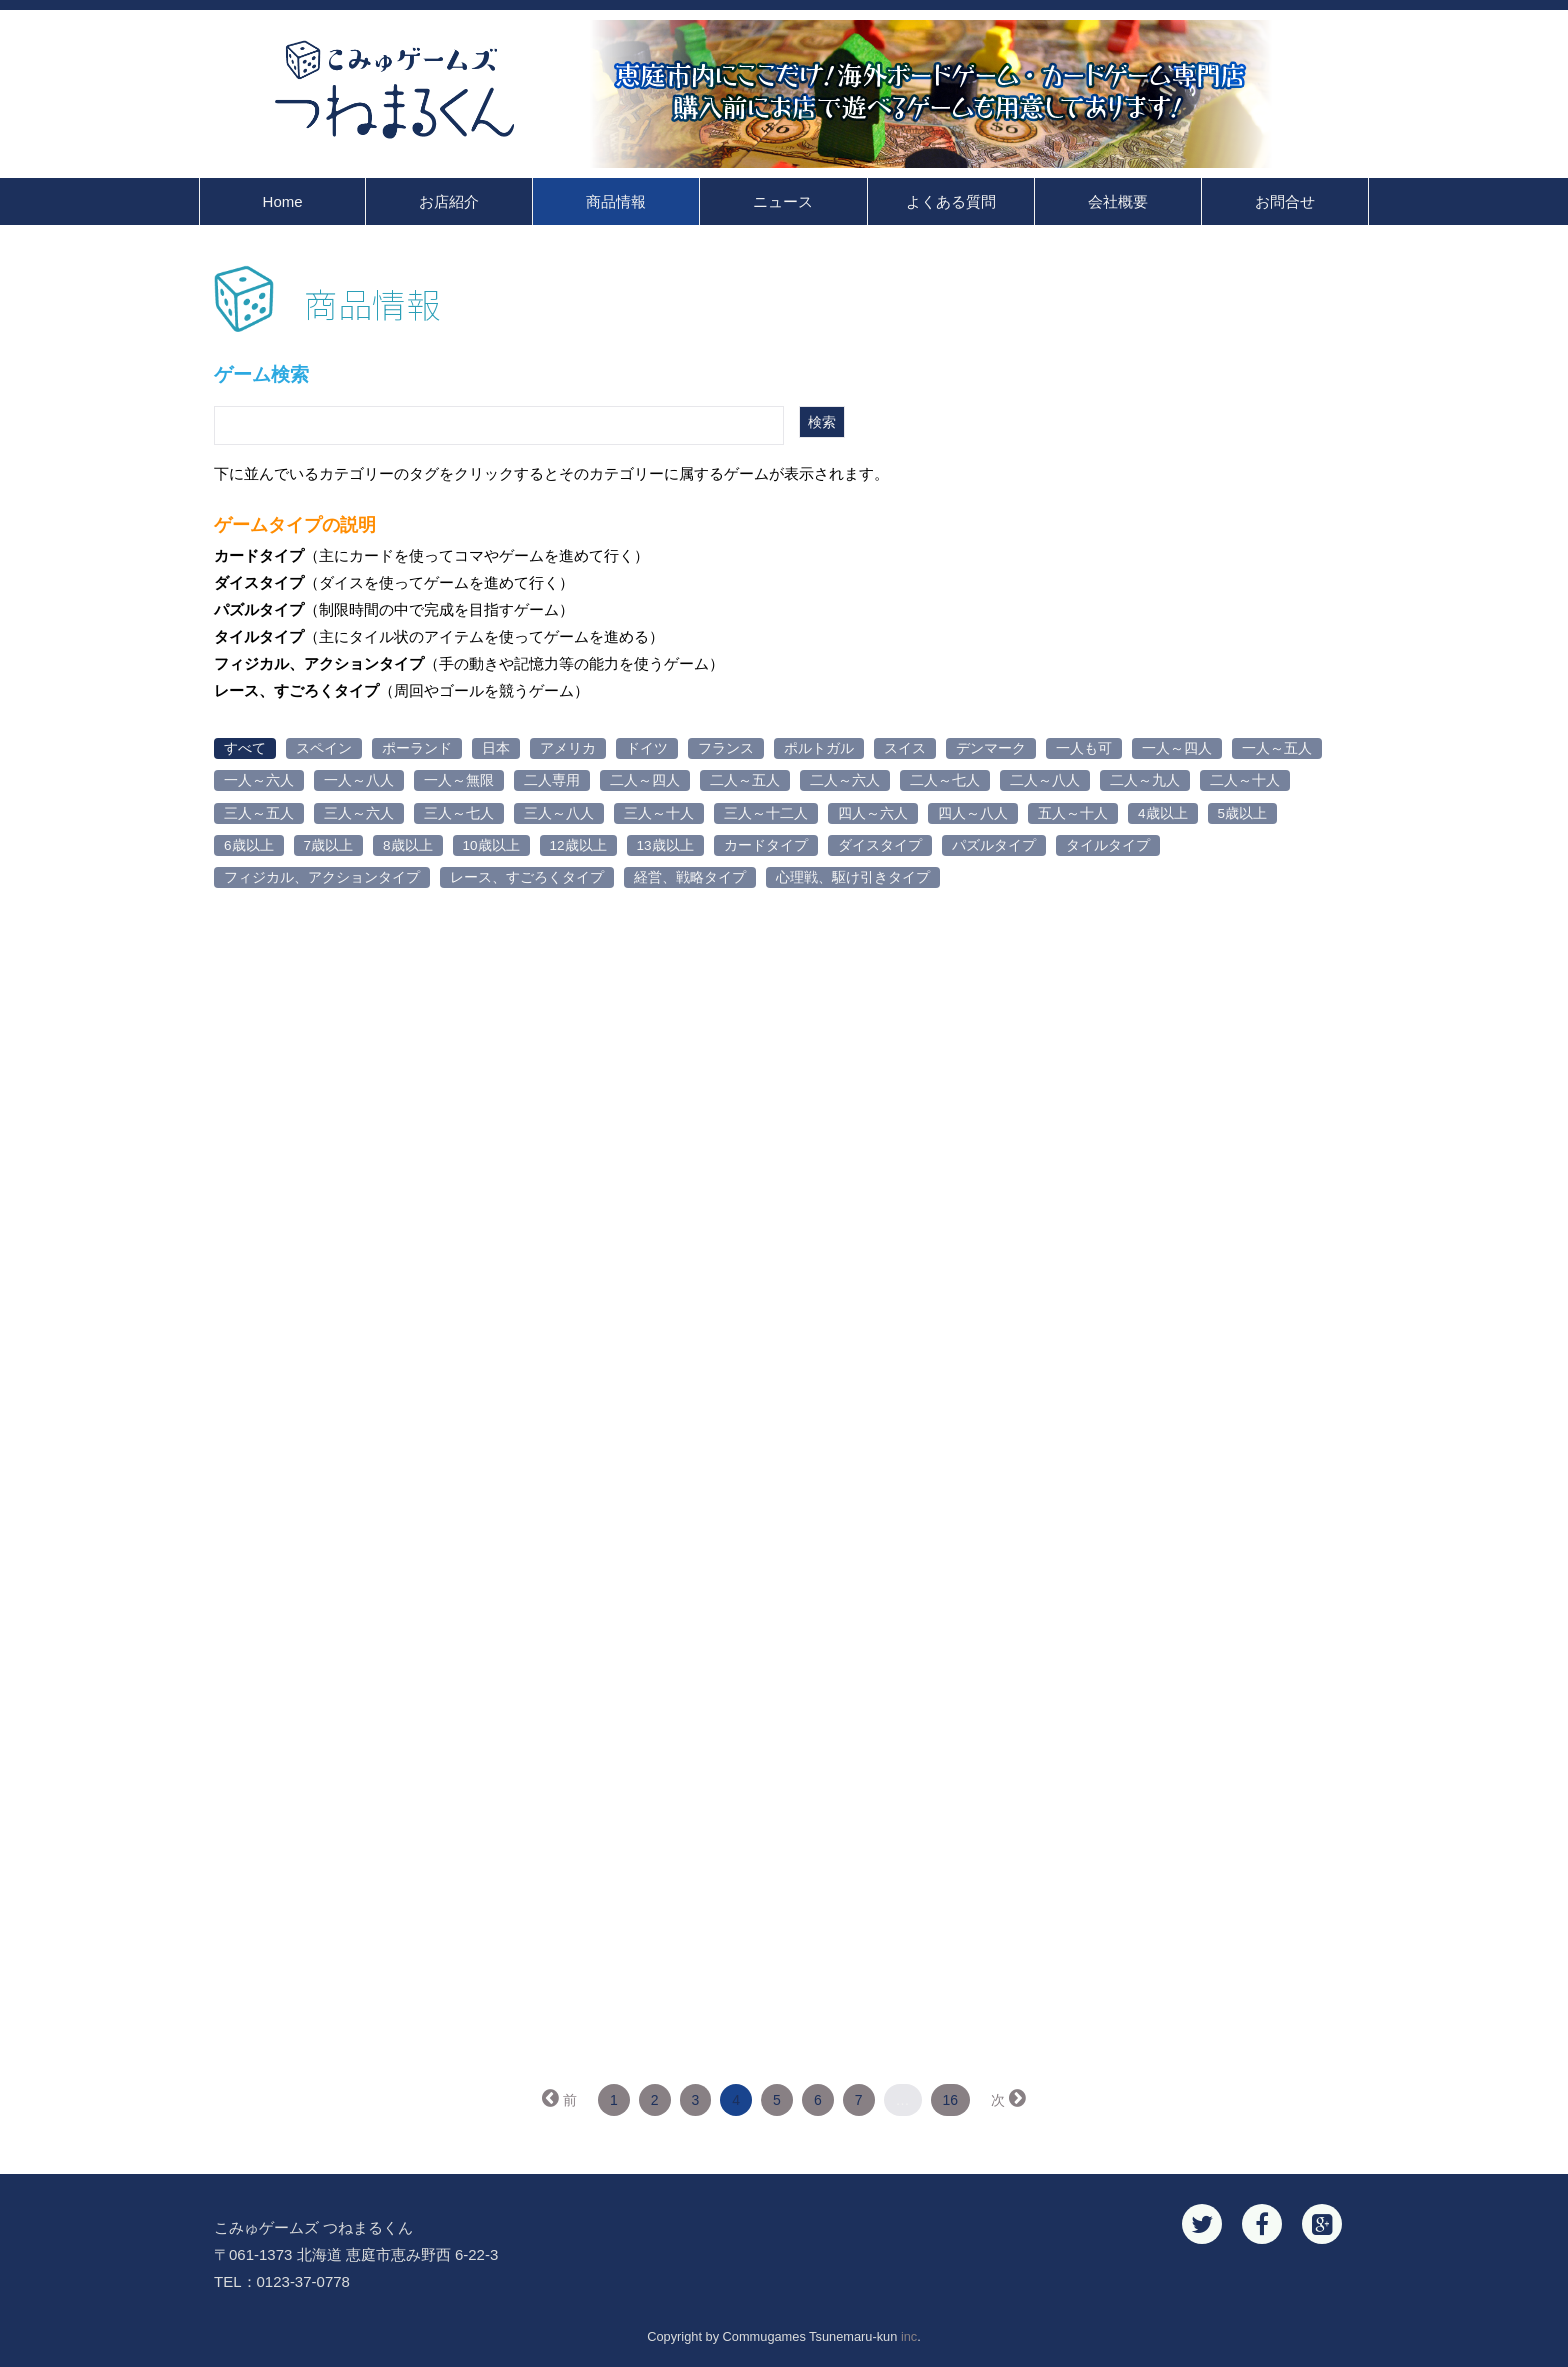 Image resolution: width=1568 pixels, height=2367 pixels. I want to click on 一人～五人, so click(1277, 748).